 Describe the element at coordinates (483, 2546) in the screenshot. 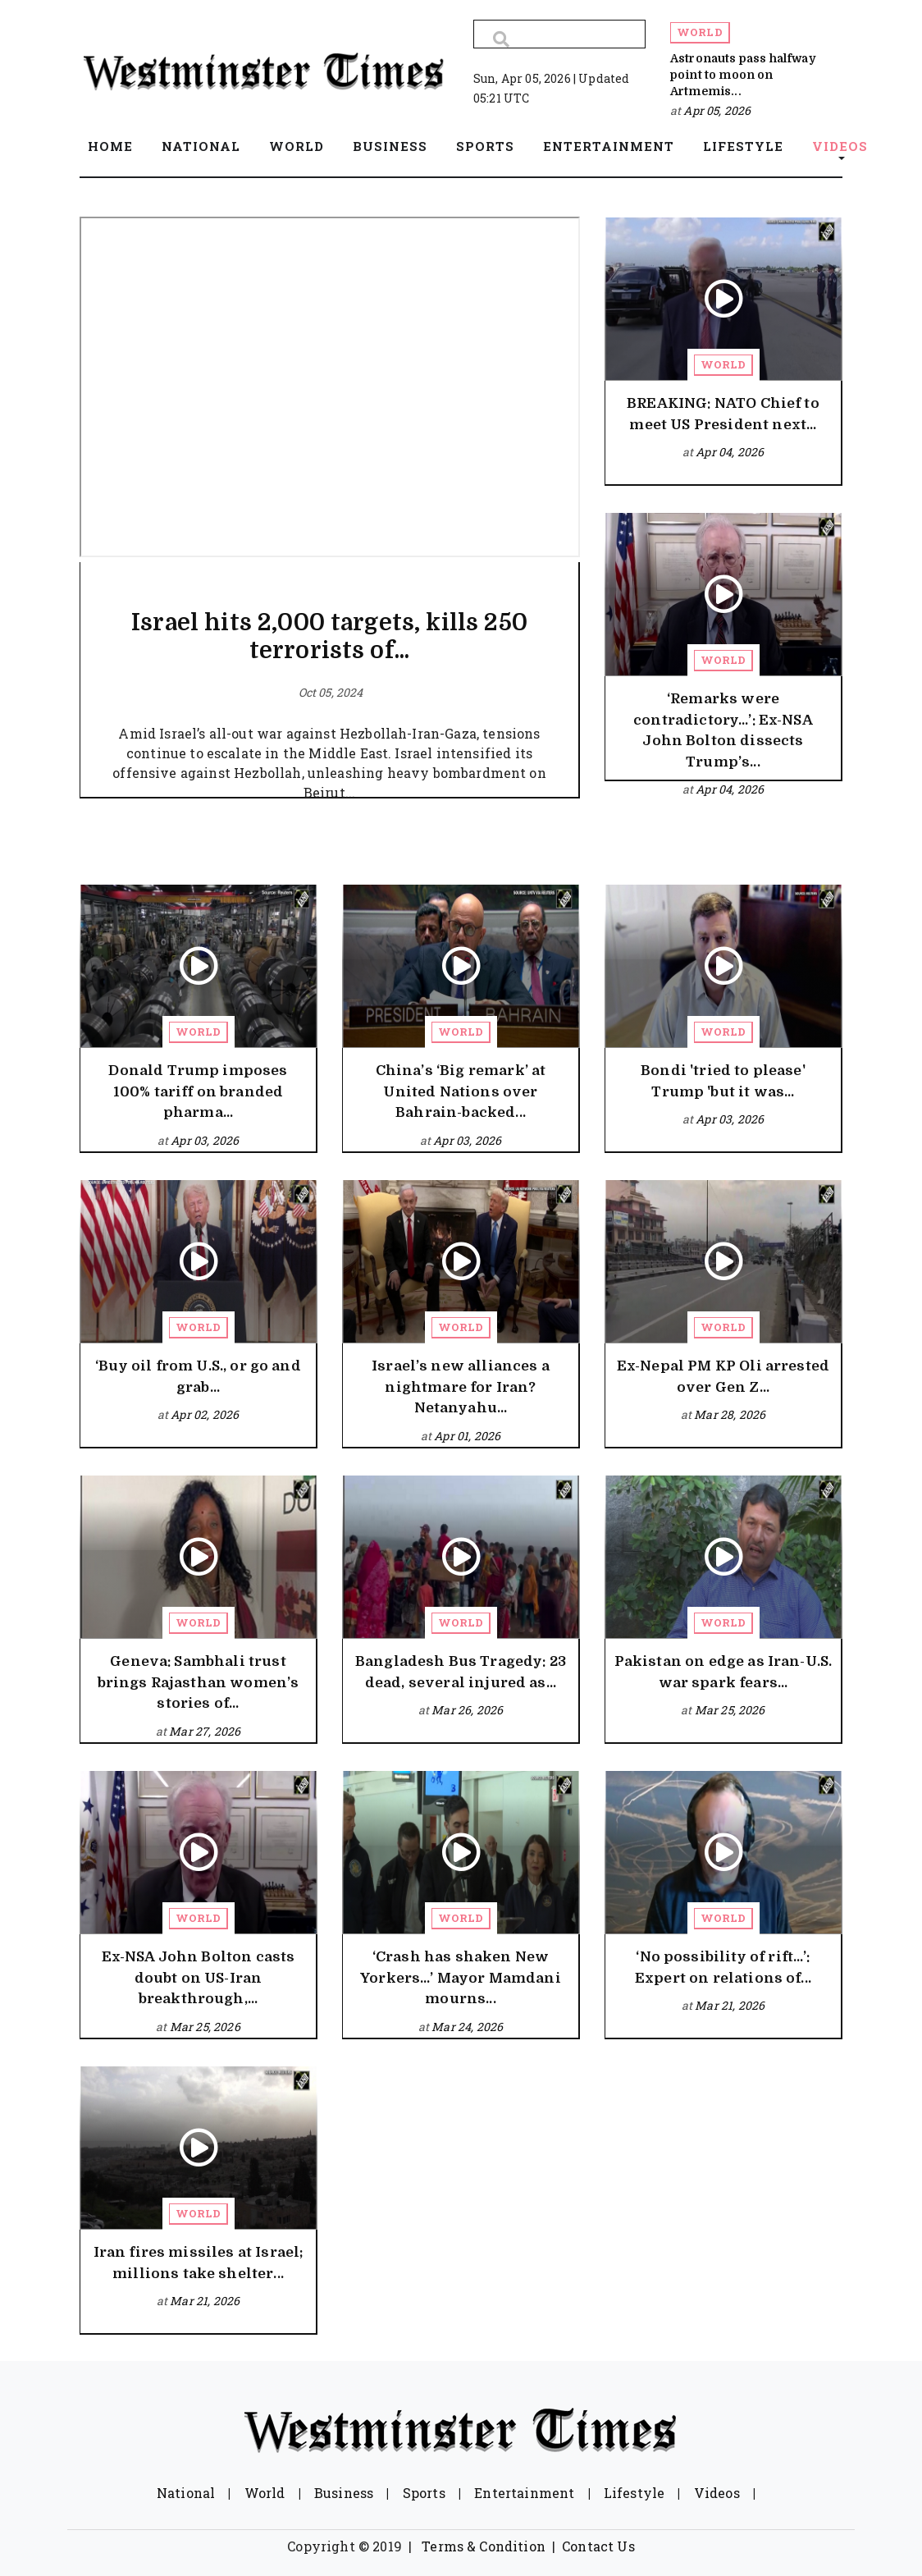

I see `Terms & Condition` at that location.